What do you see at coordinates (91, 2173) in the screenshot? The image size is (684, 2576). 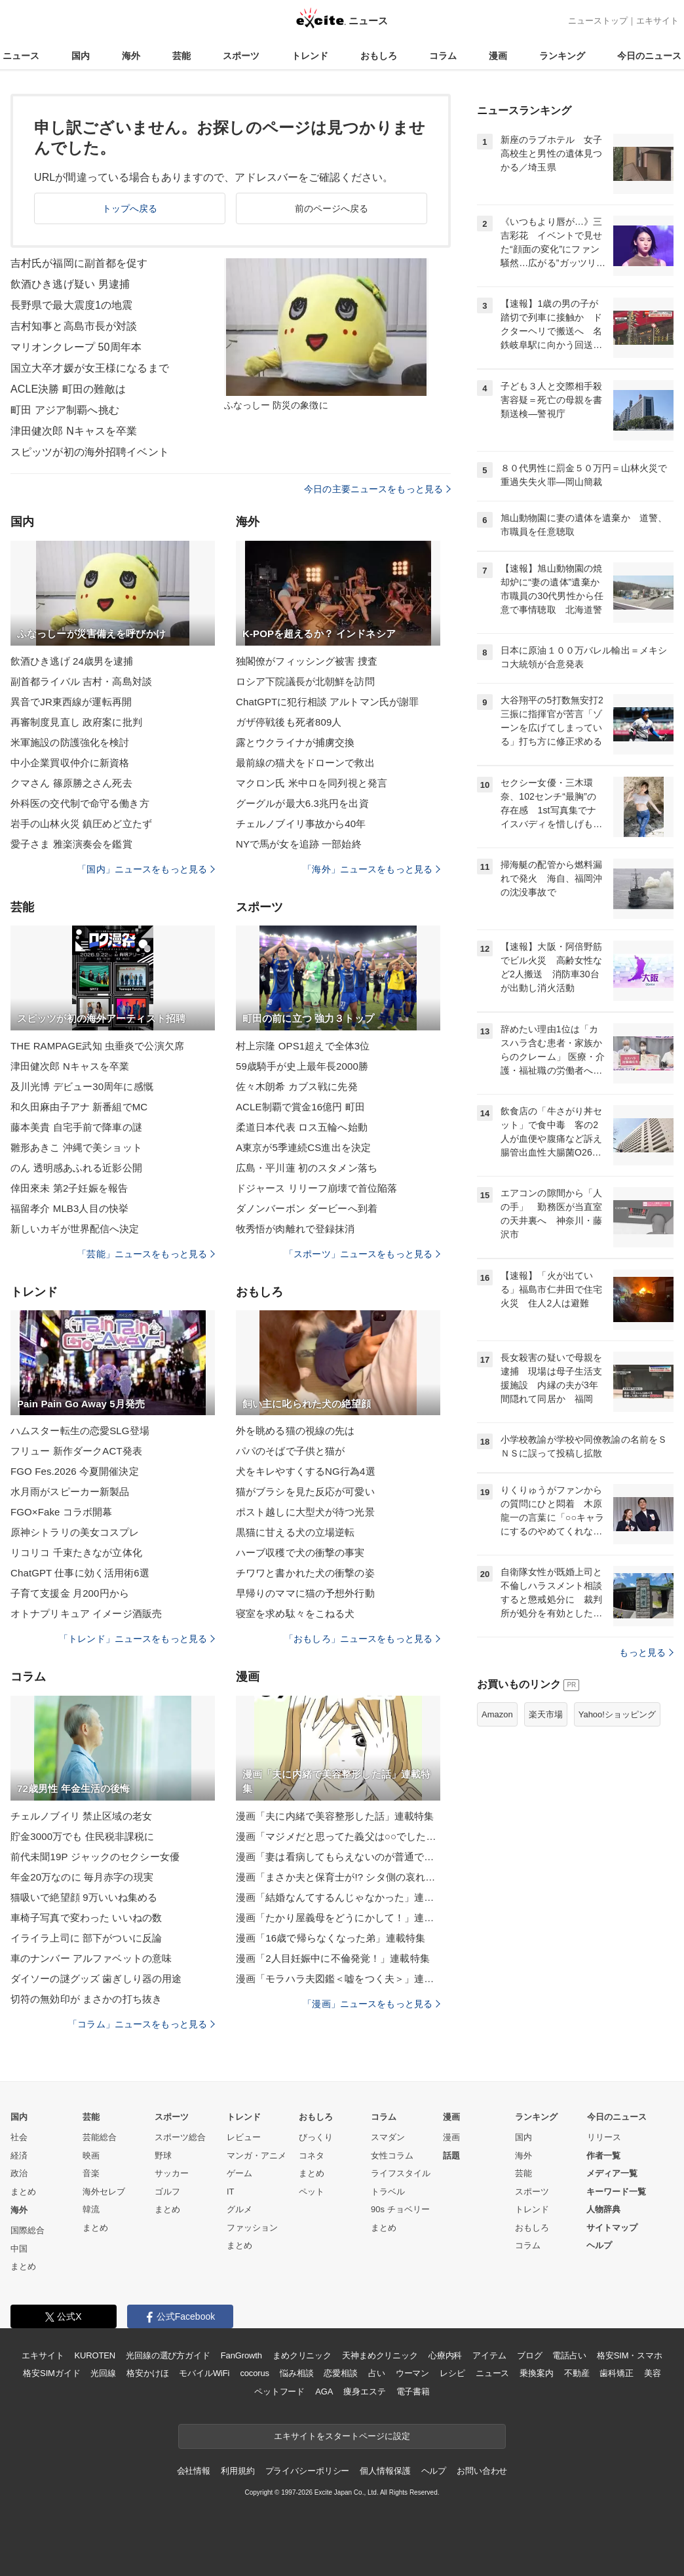 I see `音楽` at bounding box center [91, 2173].